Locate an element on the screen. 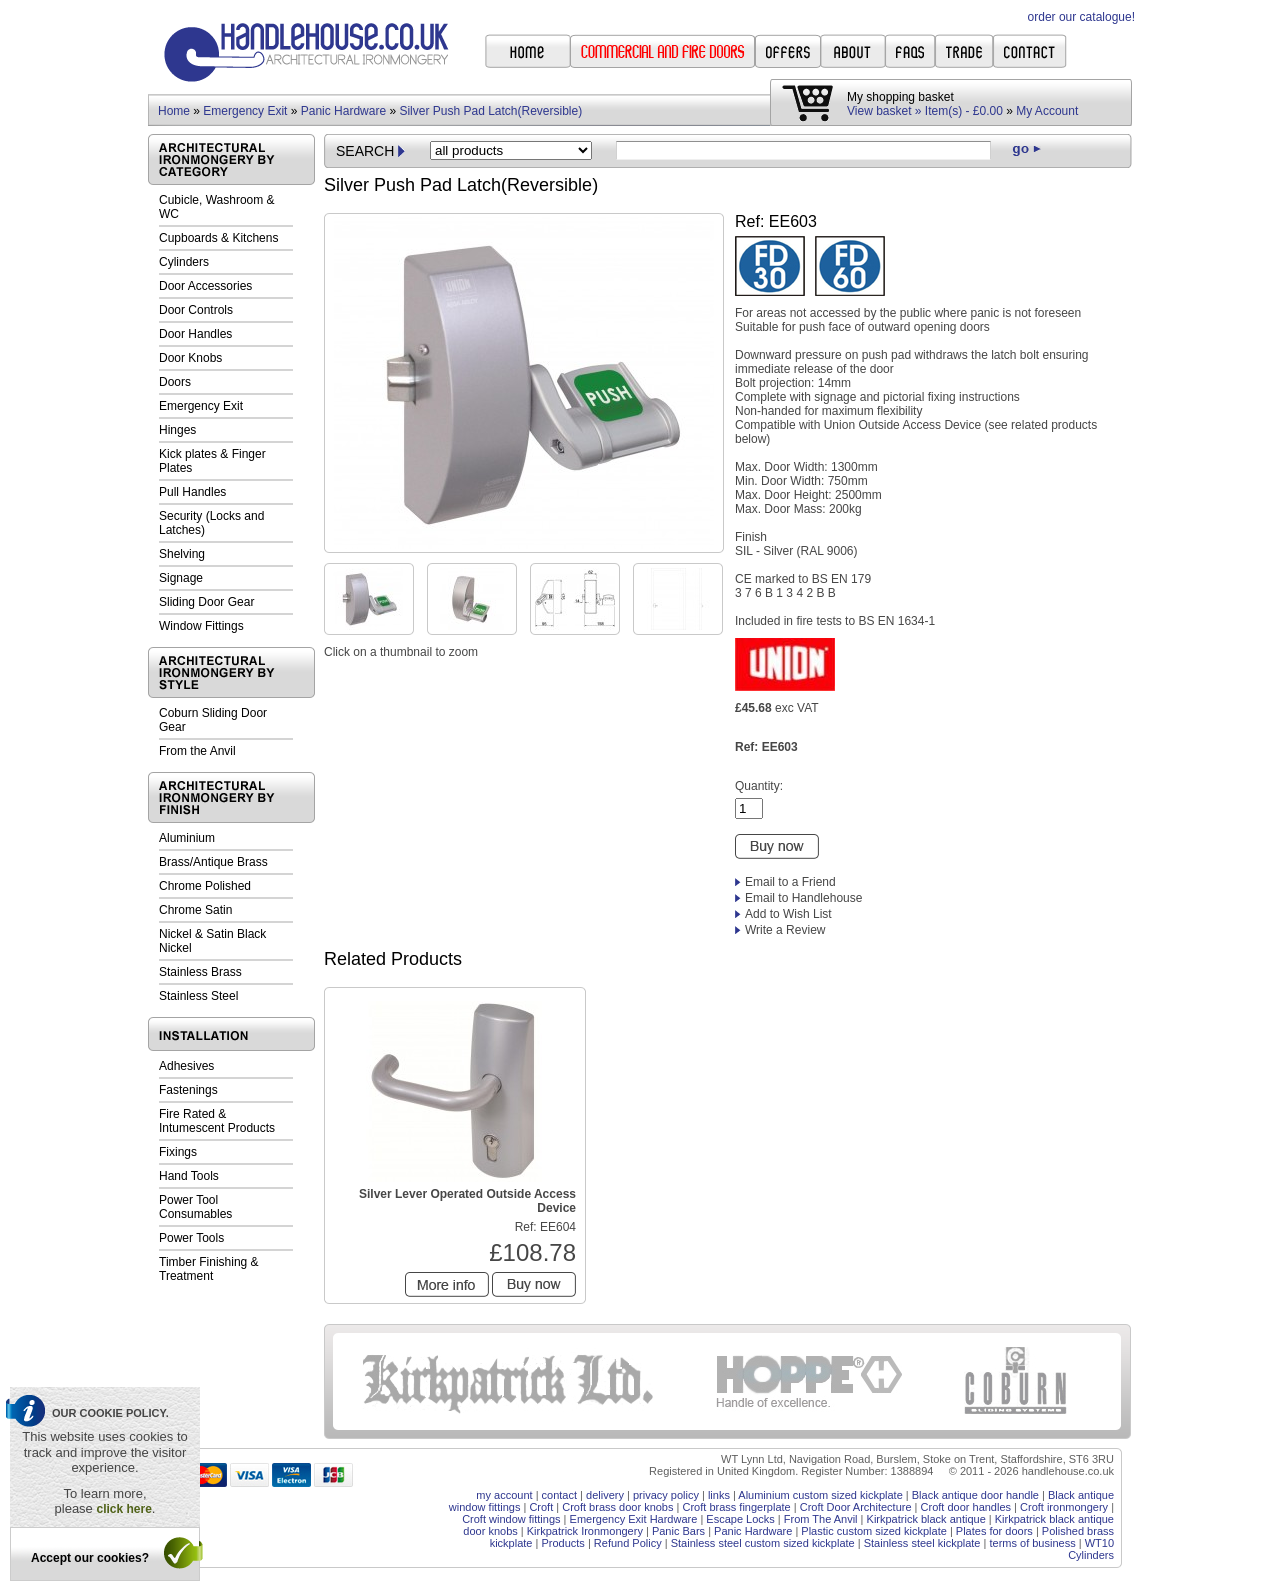  Panic Bars is located at coordinates (678, 1531).